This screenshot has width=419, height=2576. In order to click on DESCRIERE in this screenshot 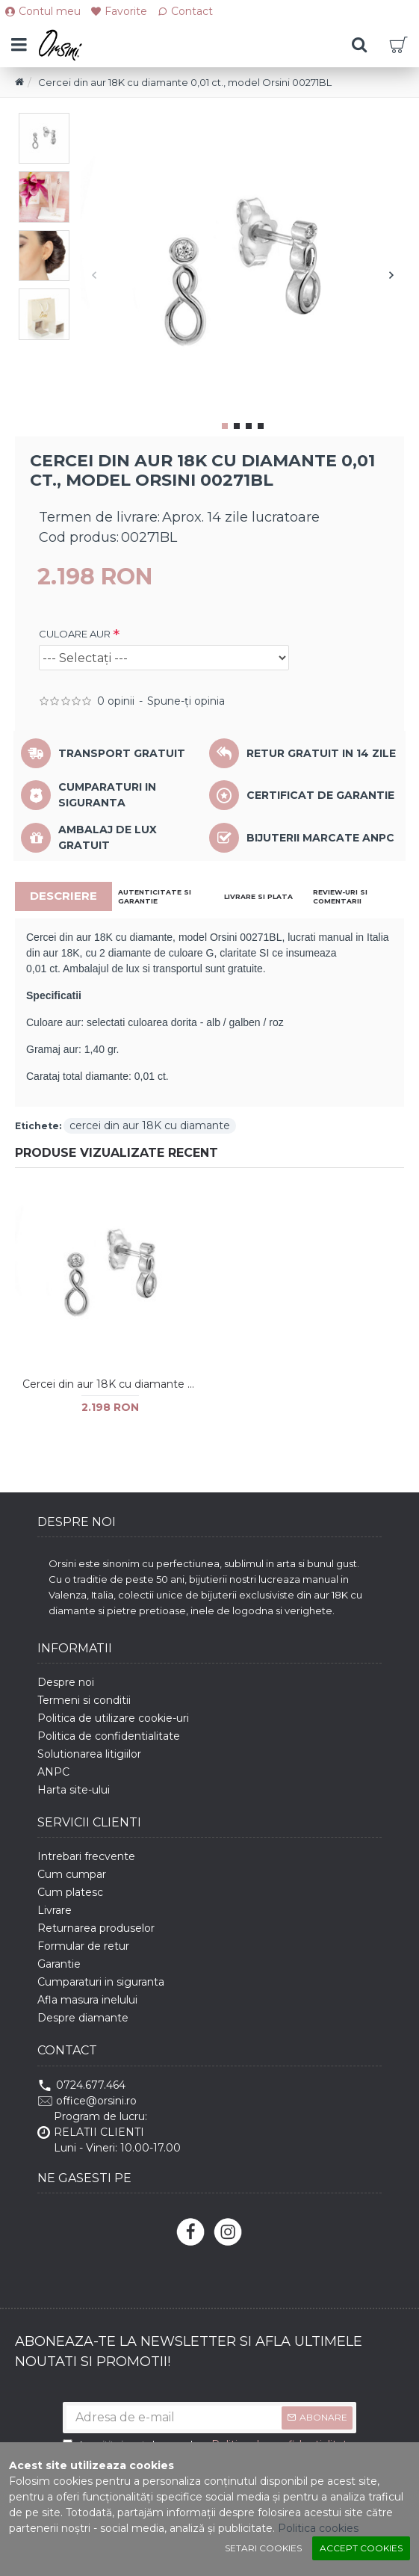, I will do `click(63, 896)`.